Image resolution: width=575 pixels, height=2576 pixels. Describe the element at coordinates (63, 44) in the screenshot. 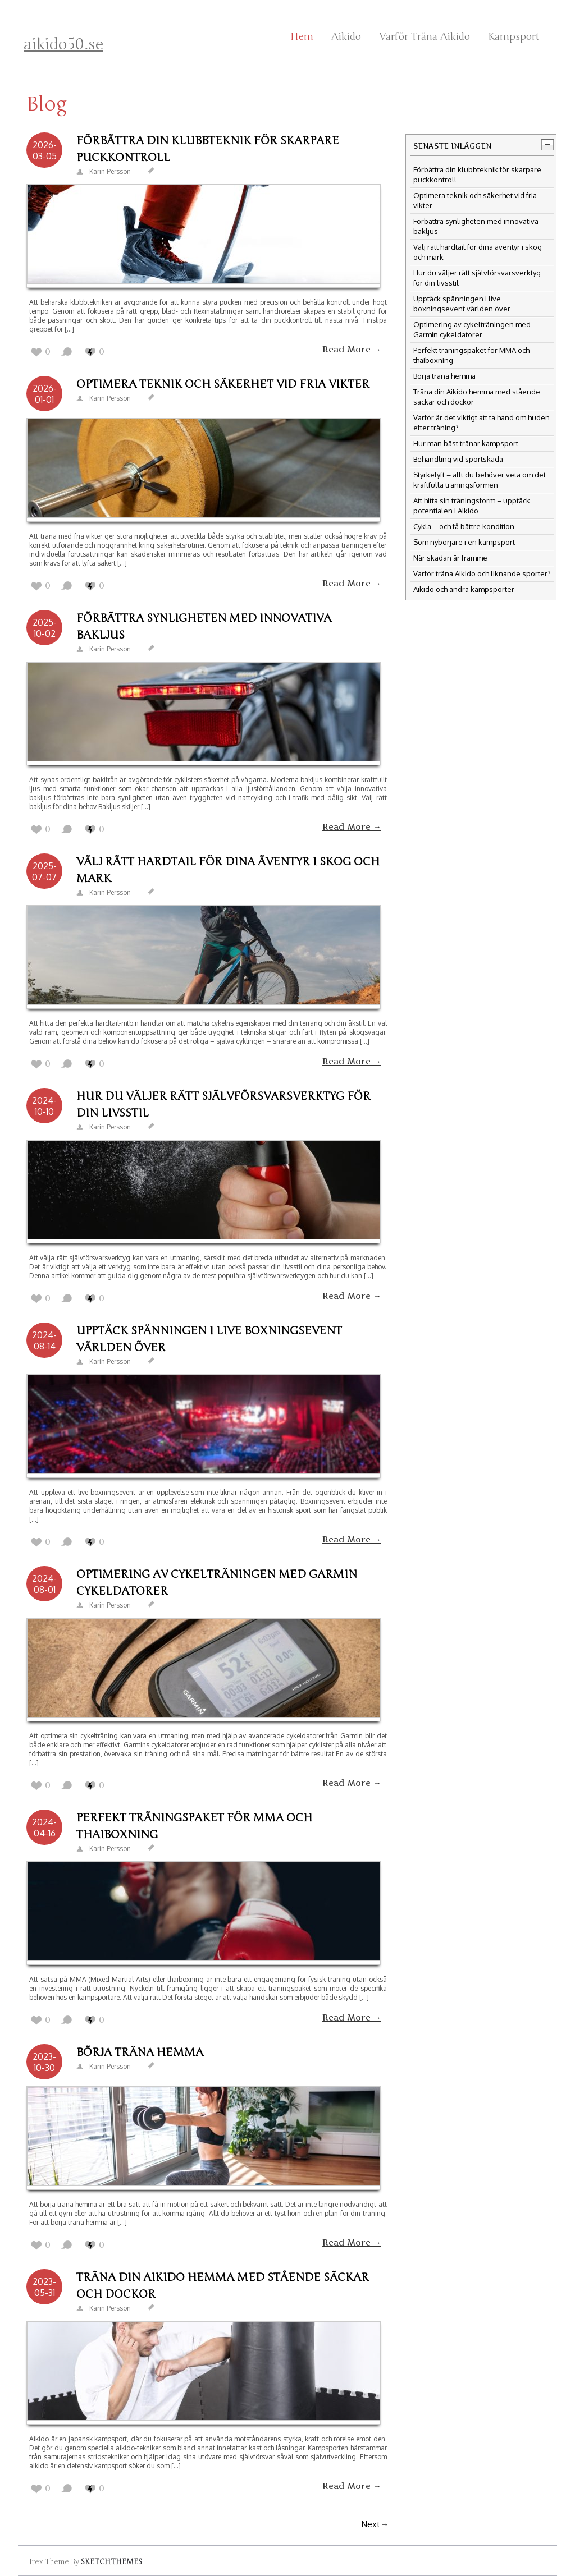

I see `aikido50.se` at that location.